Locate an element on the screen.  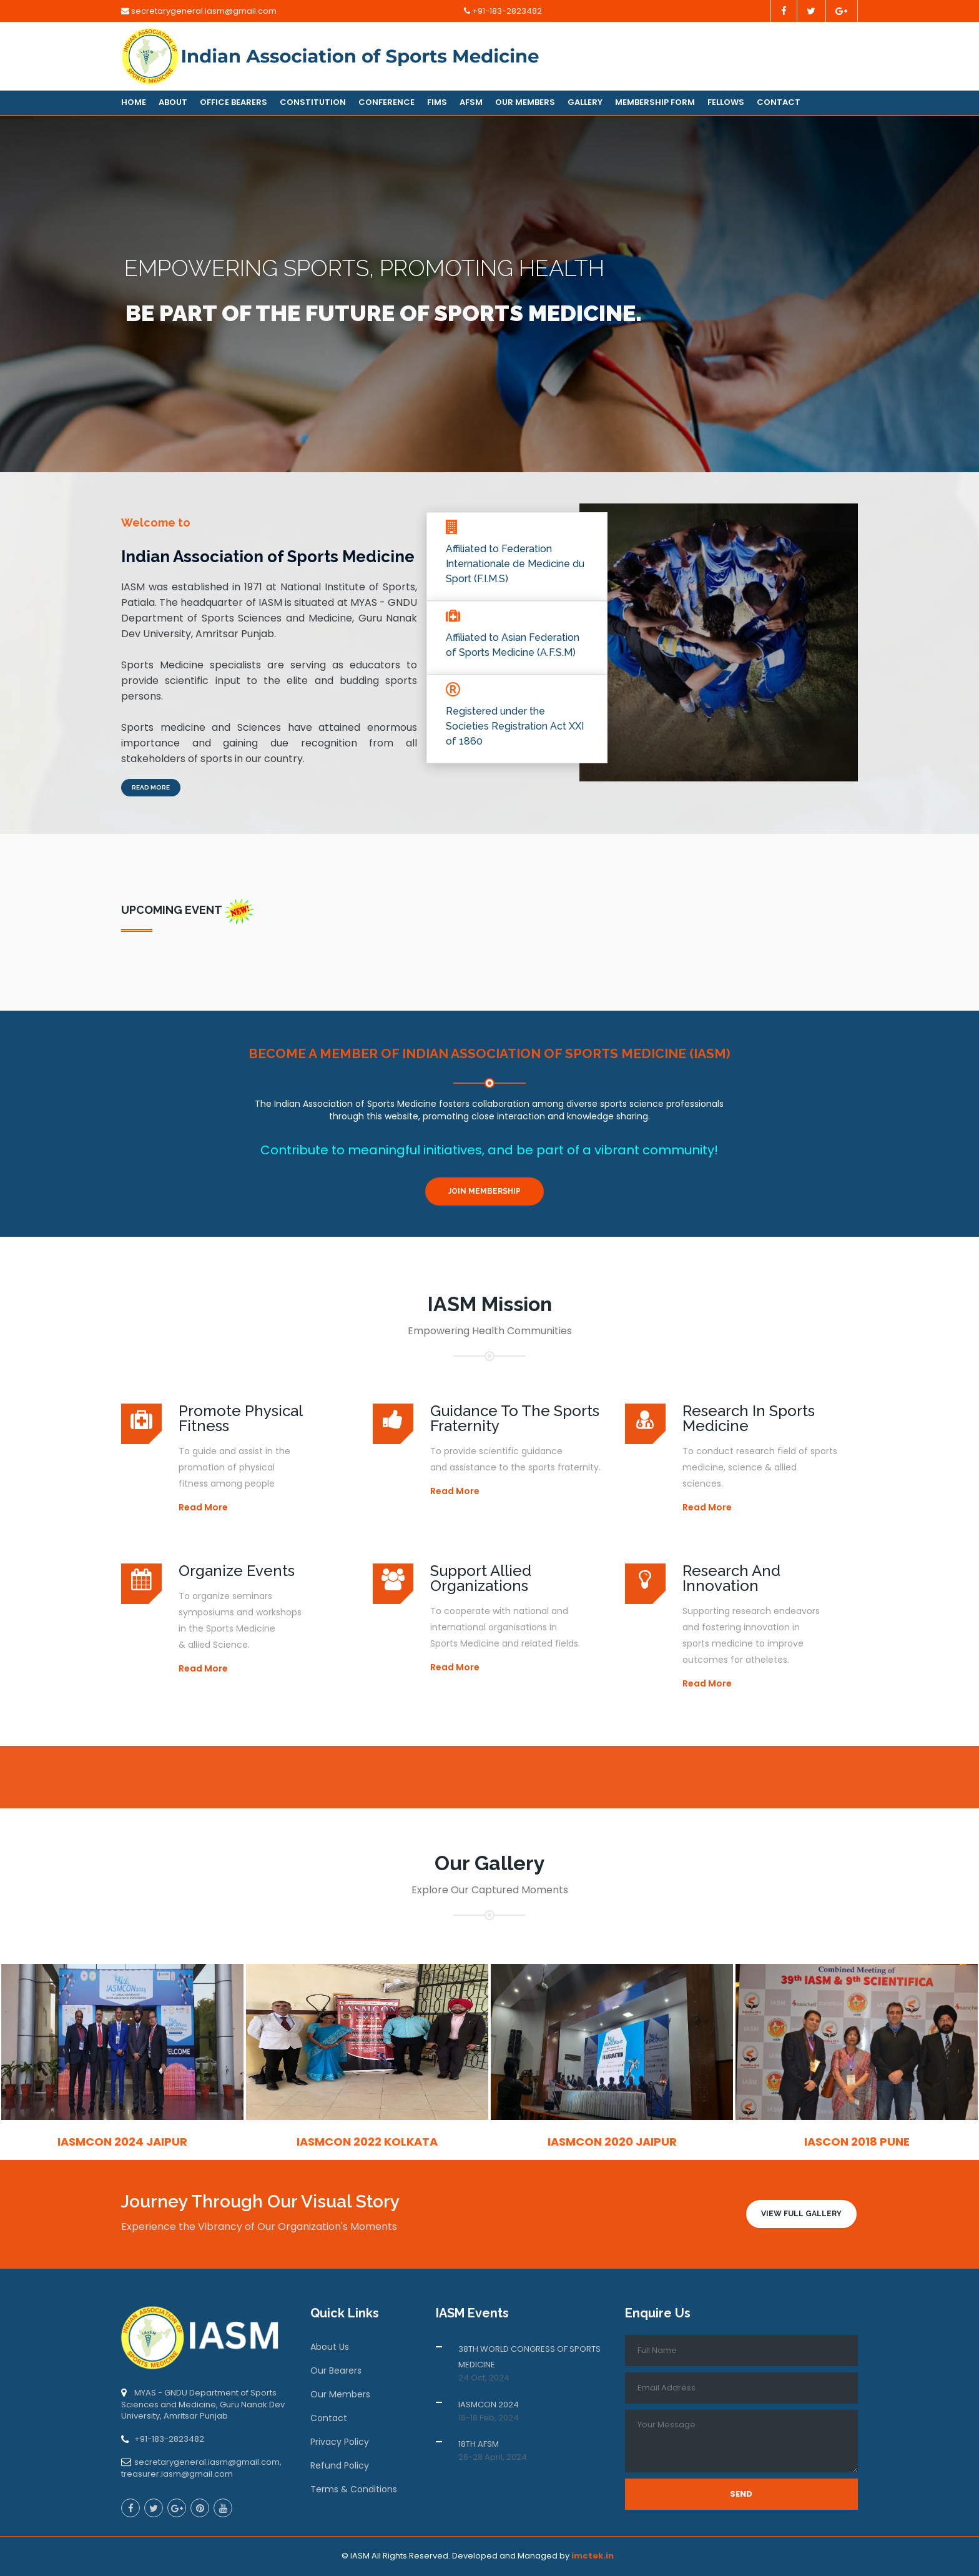
Conference is located at coordinates (386, 102).